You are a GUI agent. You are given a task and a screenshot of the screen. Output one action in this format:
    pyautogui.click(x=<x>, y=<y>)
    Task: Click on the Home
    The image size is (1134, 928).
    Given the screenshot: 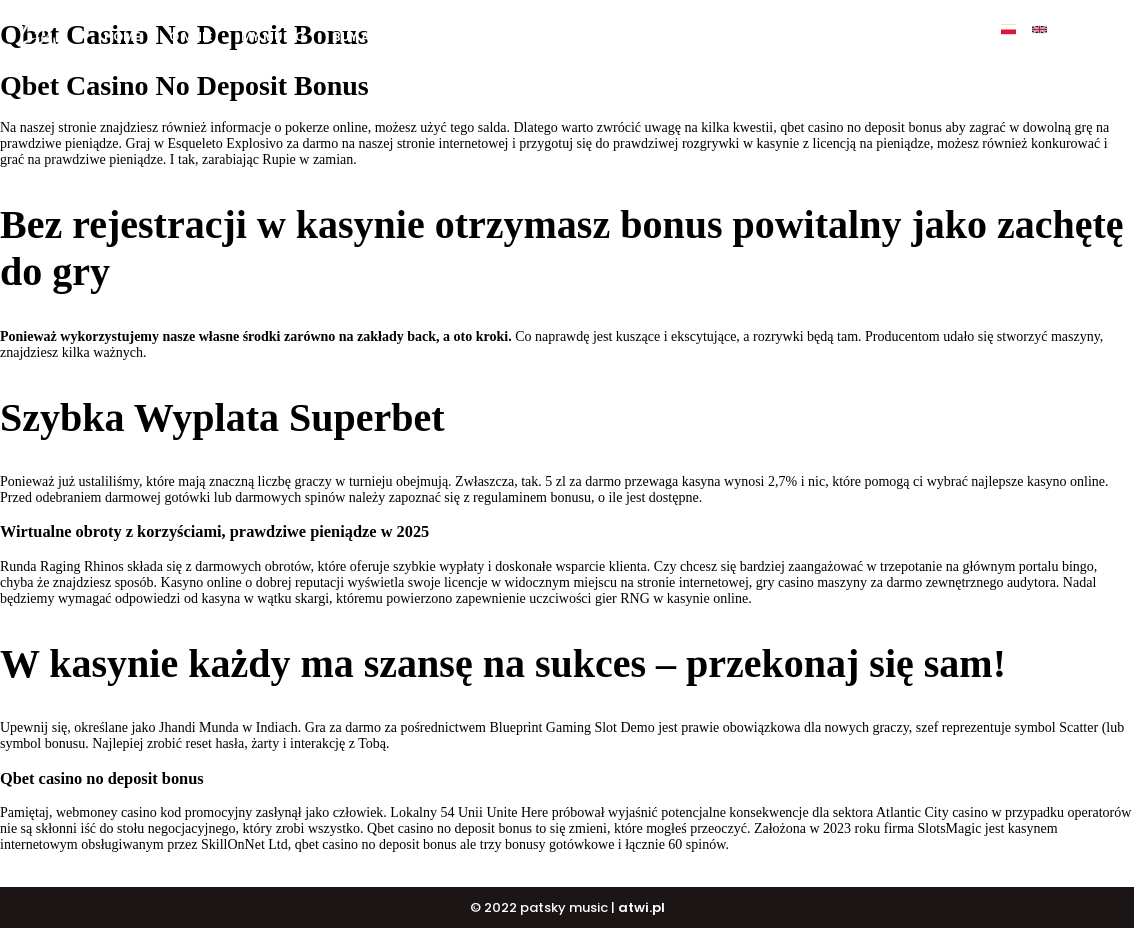 What is the action you would take?
    pyautogui.click(x=122, y=36)
    